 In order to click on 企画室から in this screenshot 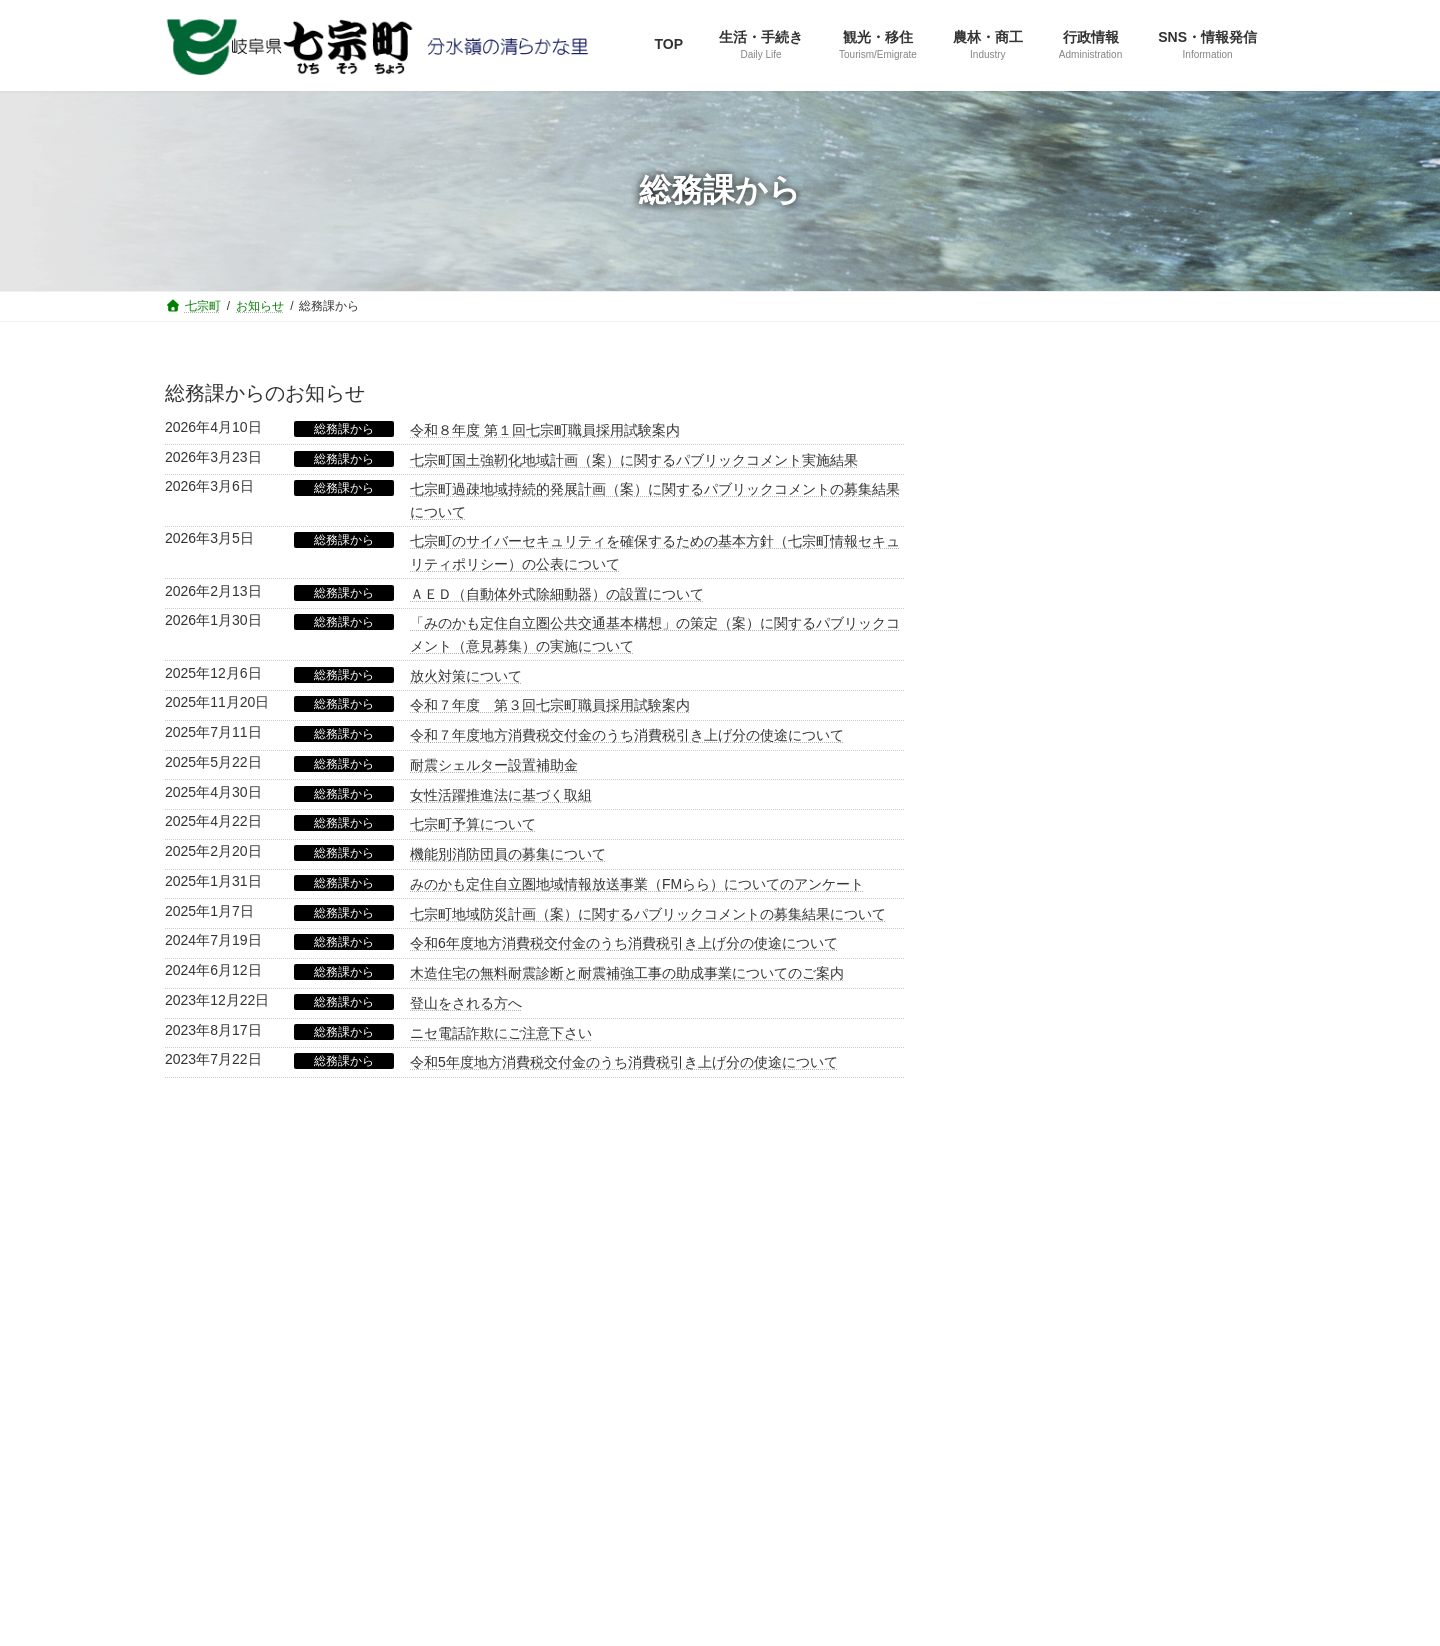, I will do `click(1016, 791)`.